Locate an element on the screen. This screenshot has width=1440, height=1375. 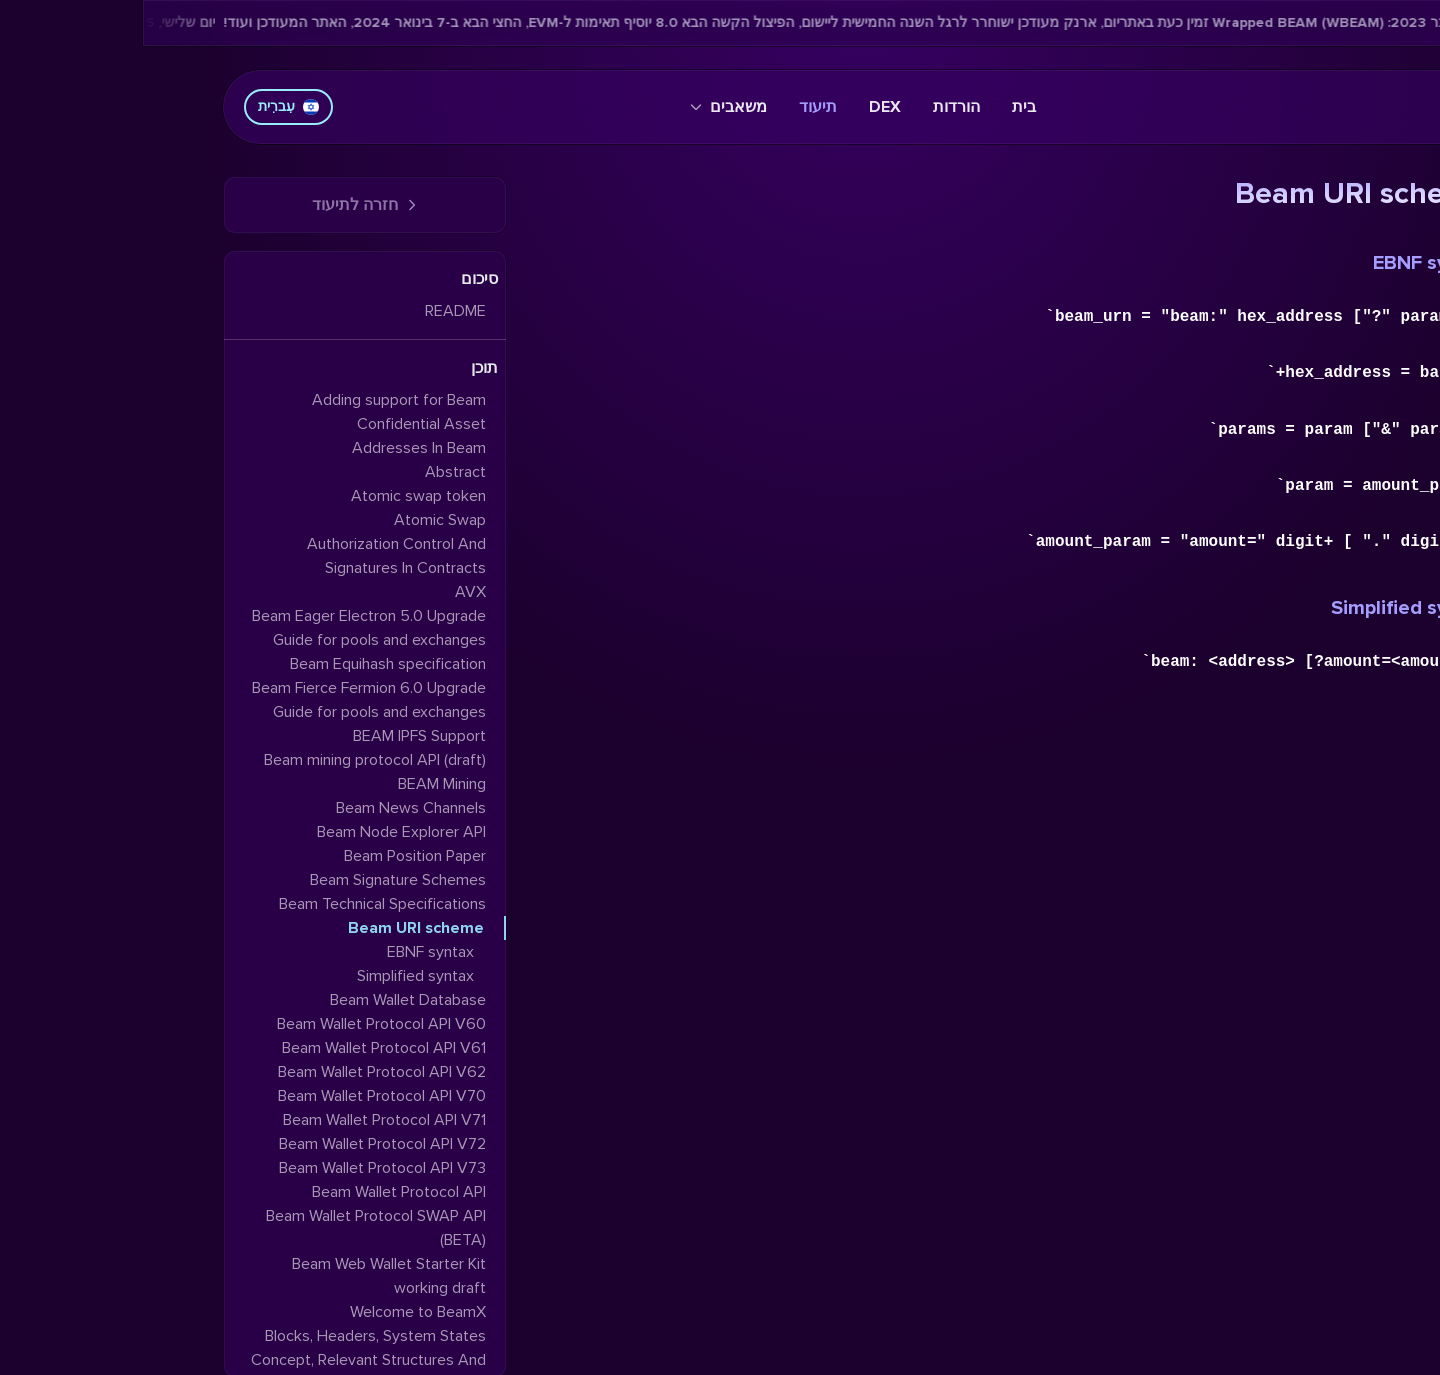
Atomic swap token is located at coordinates (275, 496).